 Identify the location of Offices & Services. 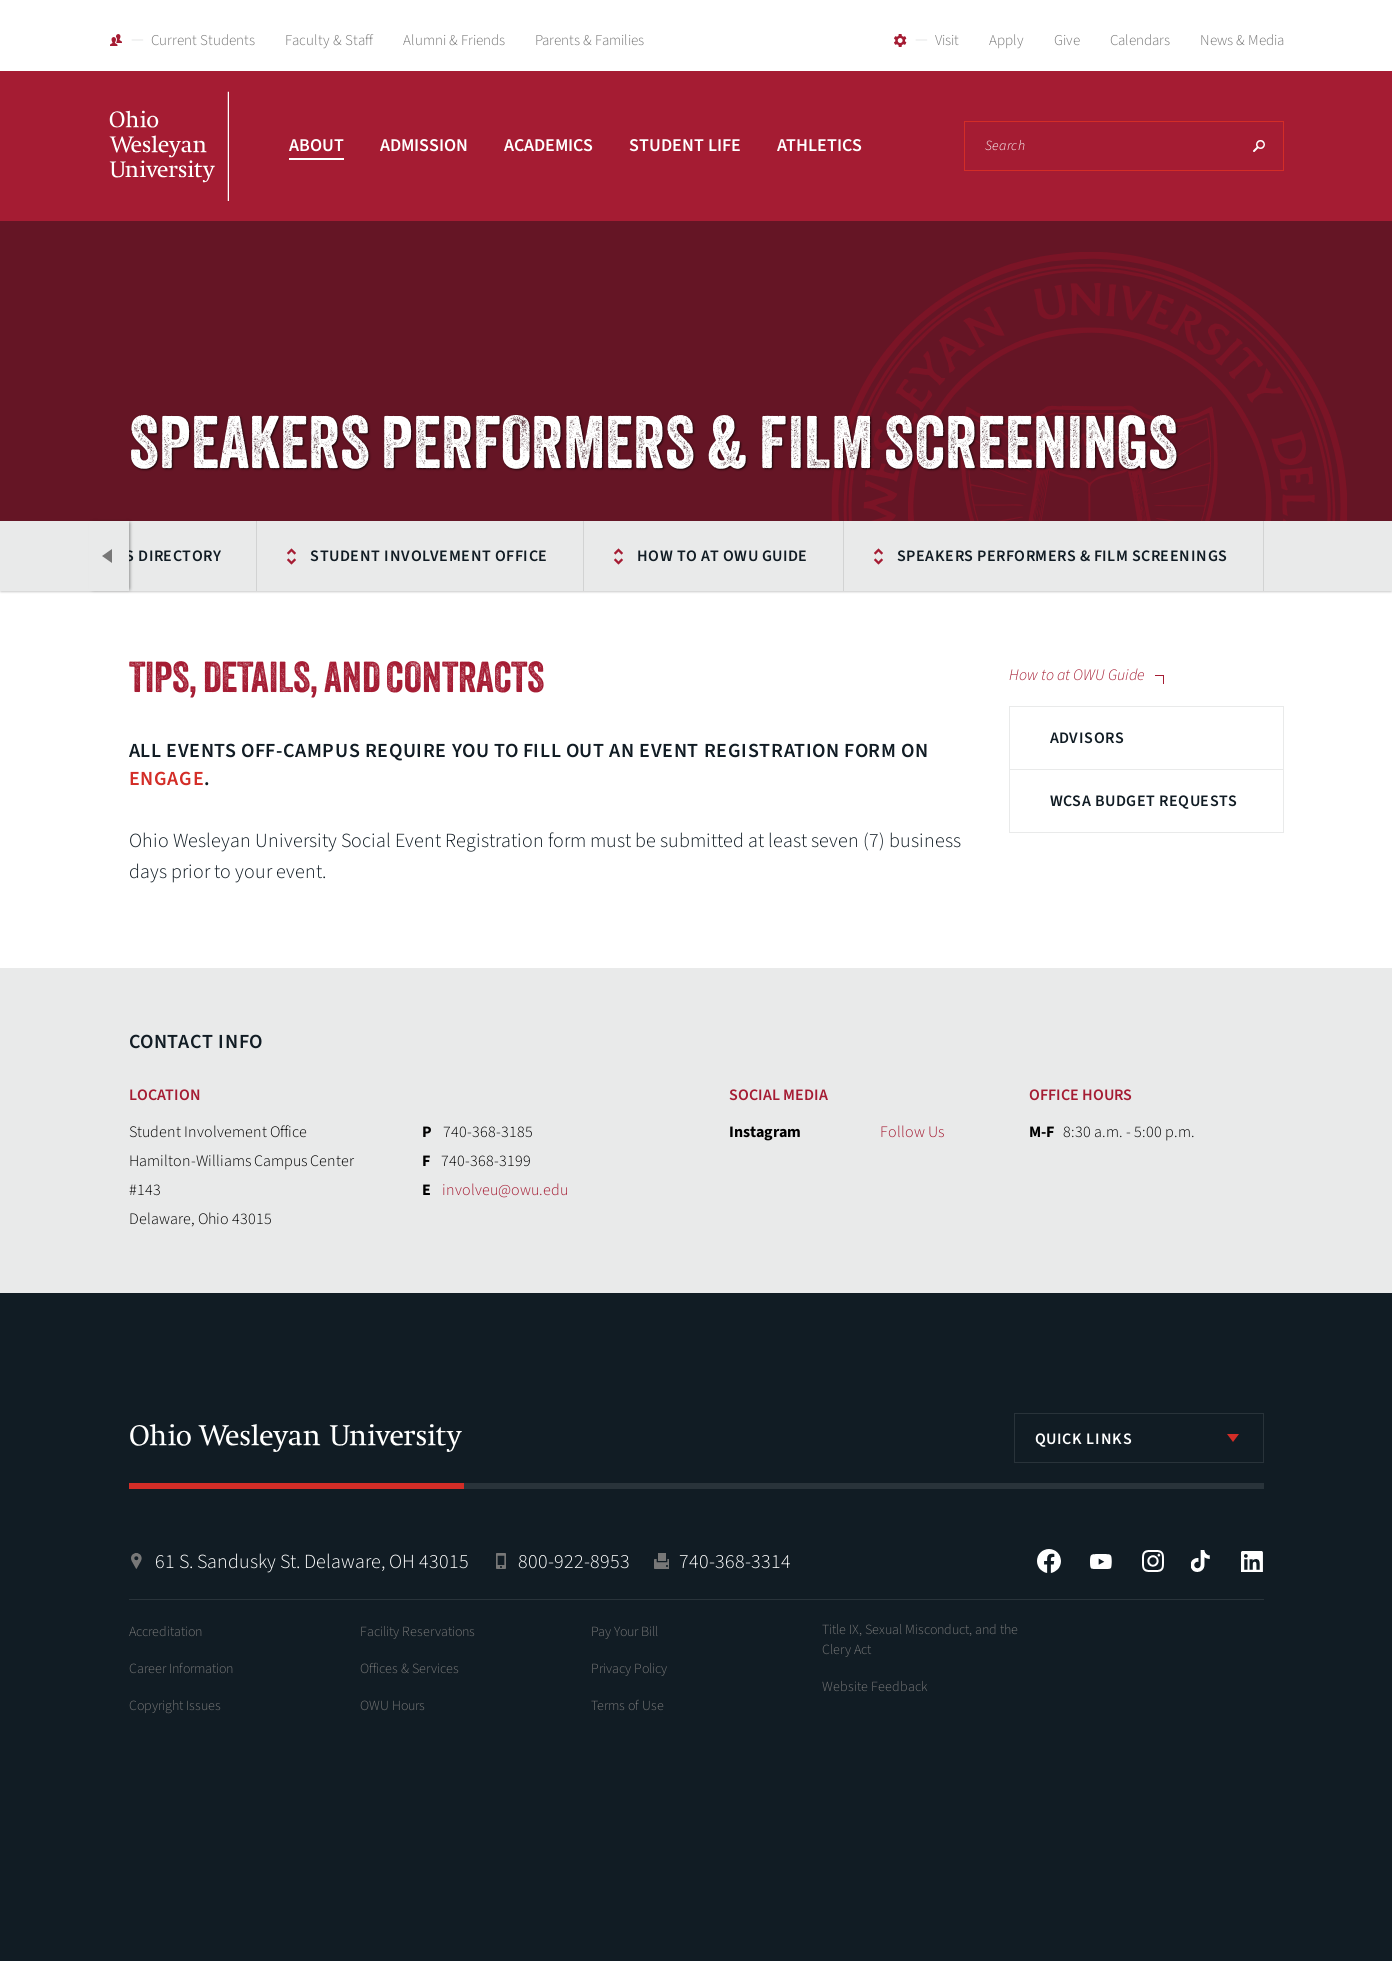
(409, 1669).